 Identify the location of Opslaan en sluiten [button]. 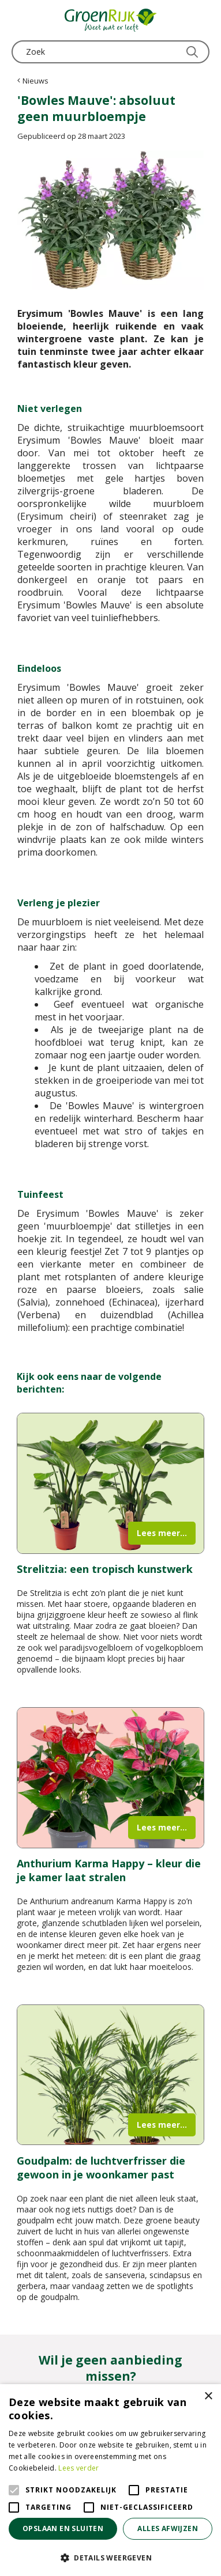
(63, 2528).